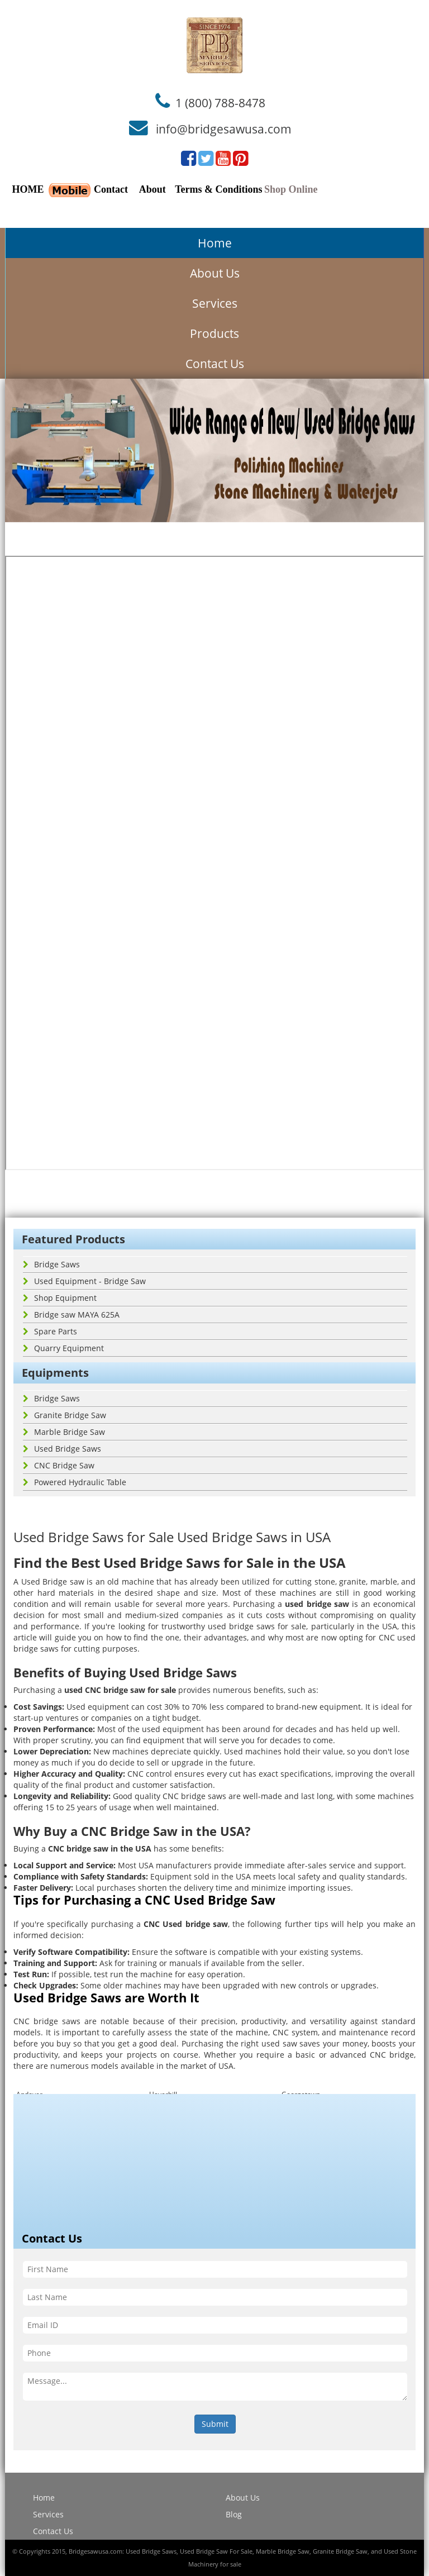  Describe the element at coordinates (214, 303) in the screenshot. I see `Services` at that location.